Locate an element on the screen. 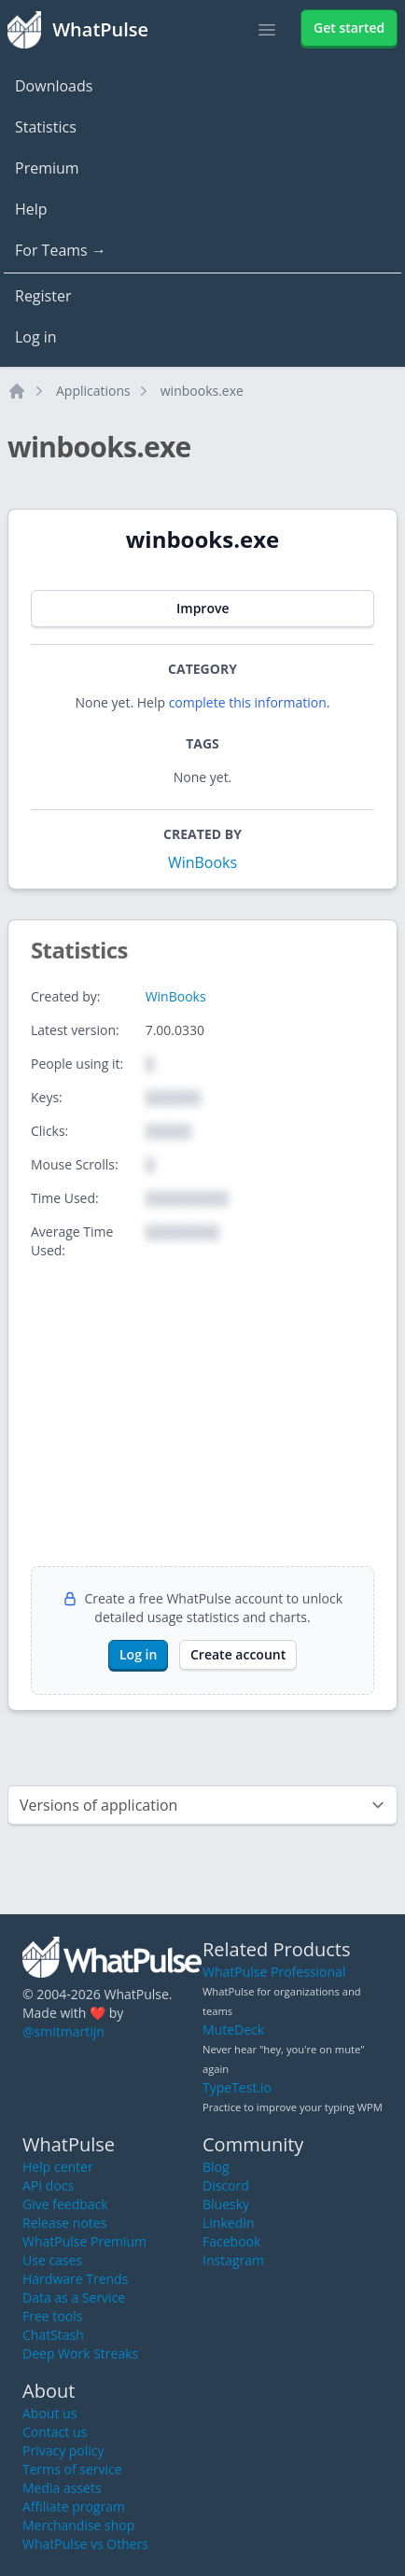  complete this information is located at coordinates (248, 702).